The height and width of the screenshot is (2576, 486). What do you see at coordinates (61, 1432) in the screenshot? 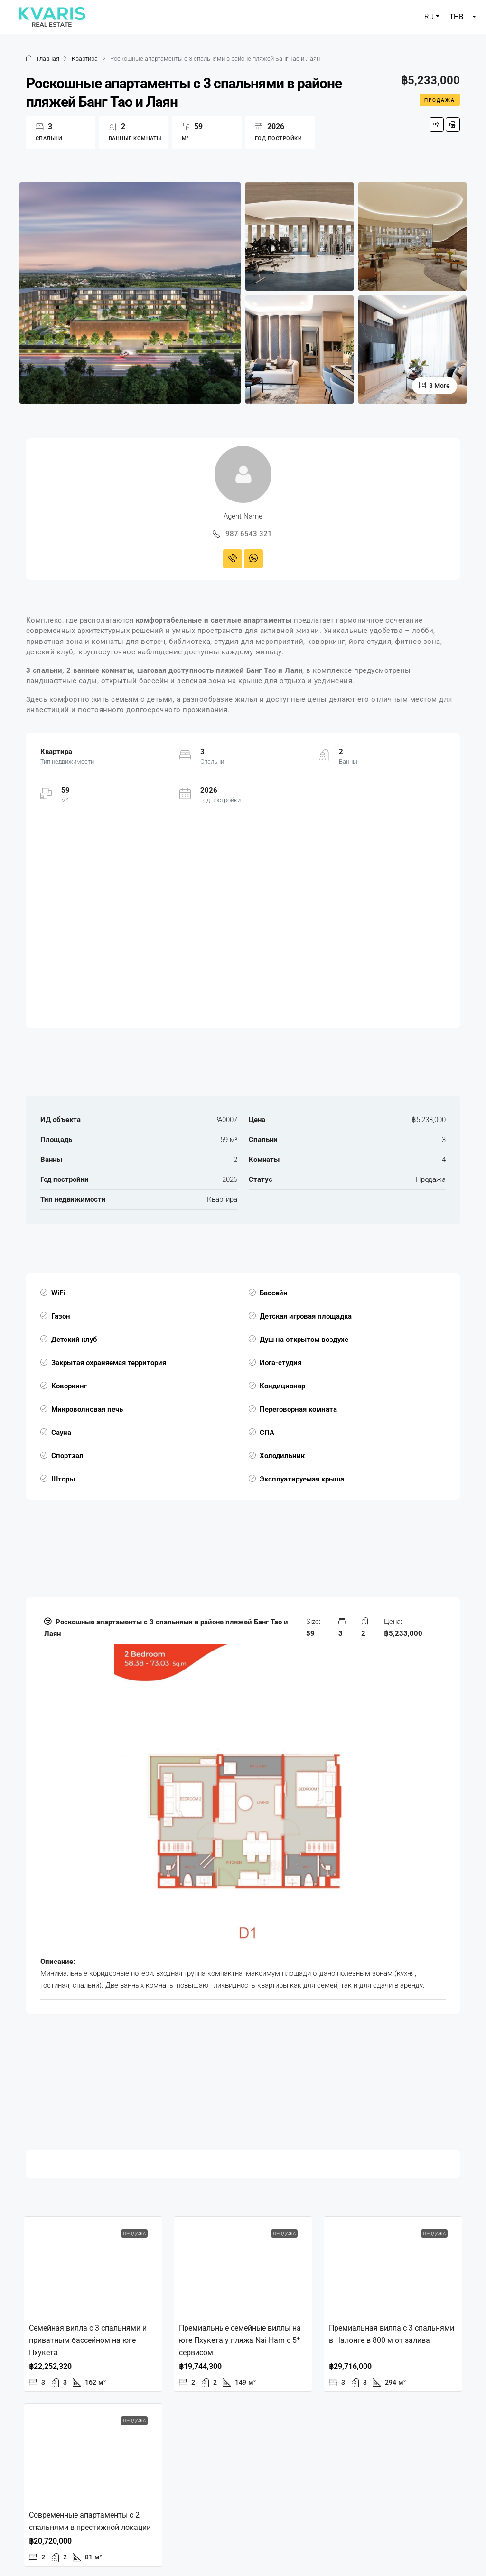
I see `Сауна` at bounding box center [61, 1432].